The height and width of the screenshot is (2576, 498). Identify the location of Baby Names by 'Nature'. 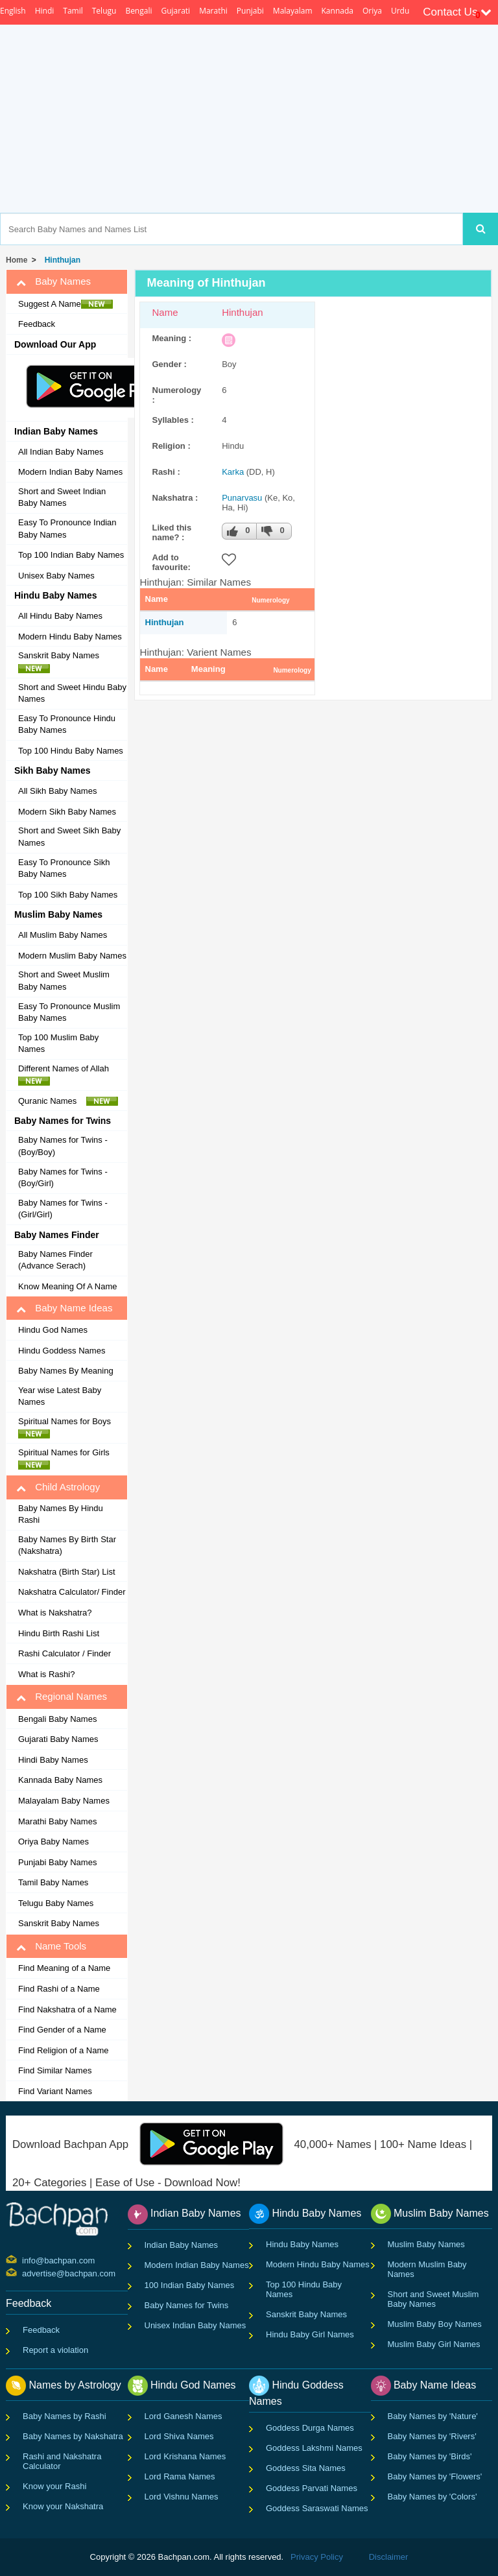
(433, 2416).